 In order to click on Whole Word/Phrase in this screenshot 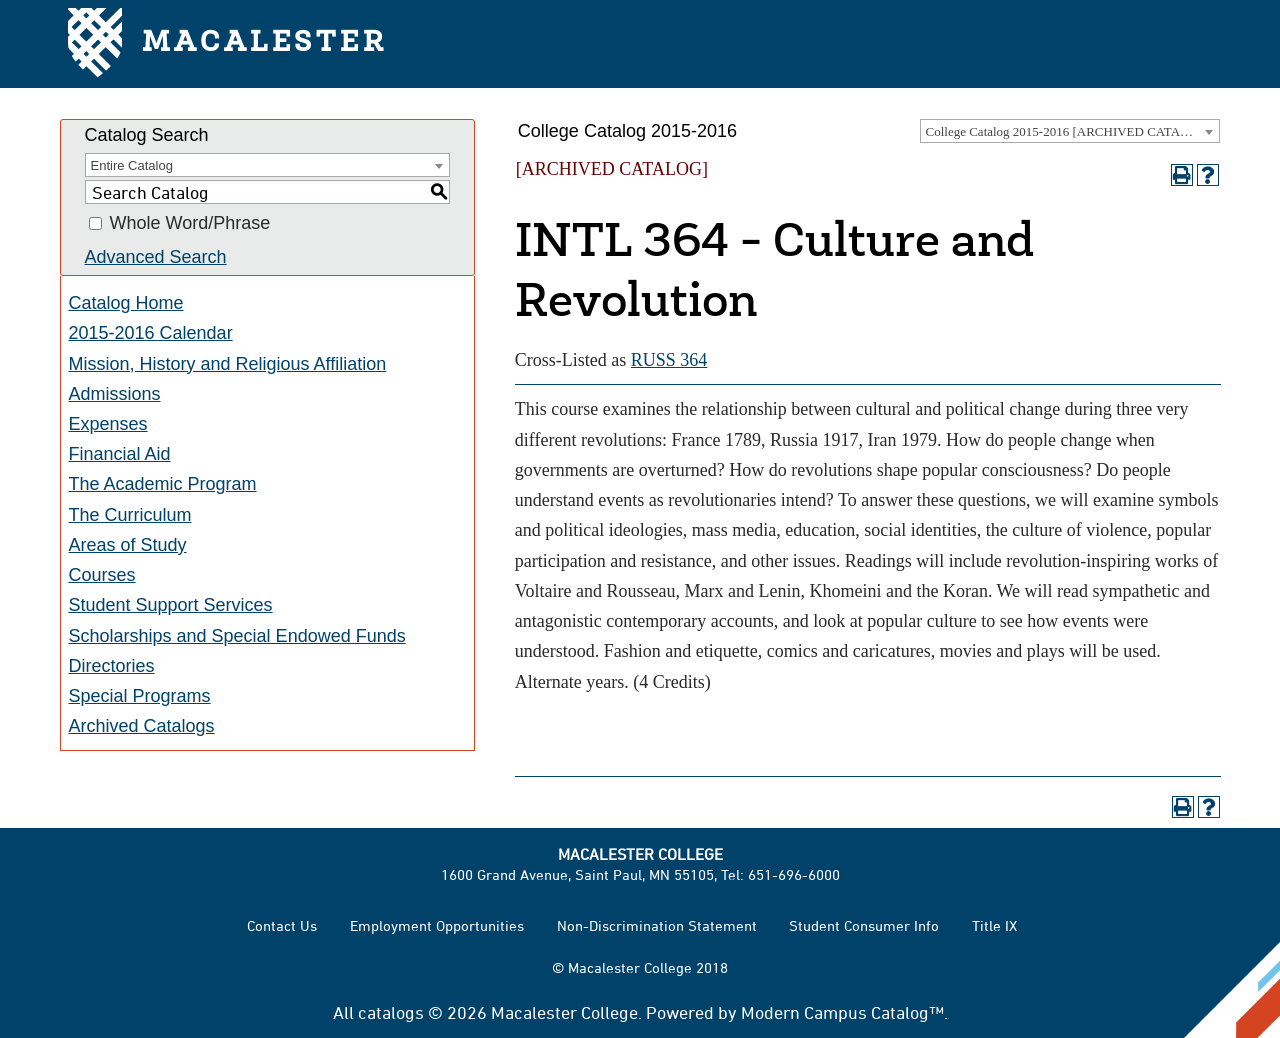, I will do `click(190, 224)`.